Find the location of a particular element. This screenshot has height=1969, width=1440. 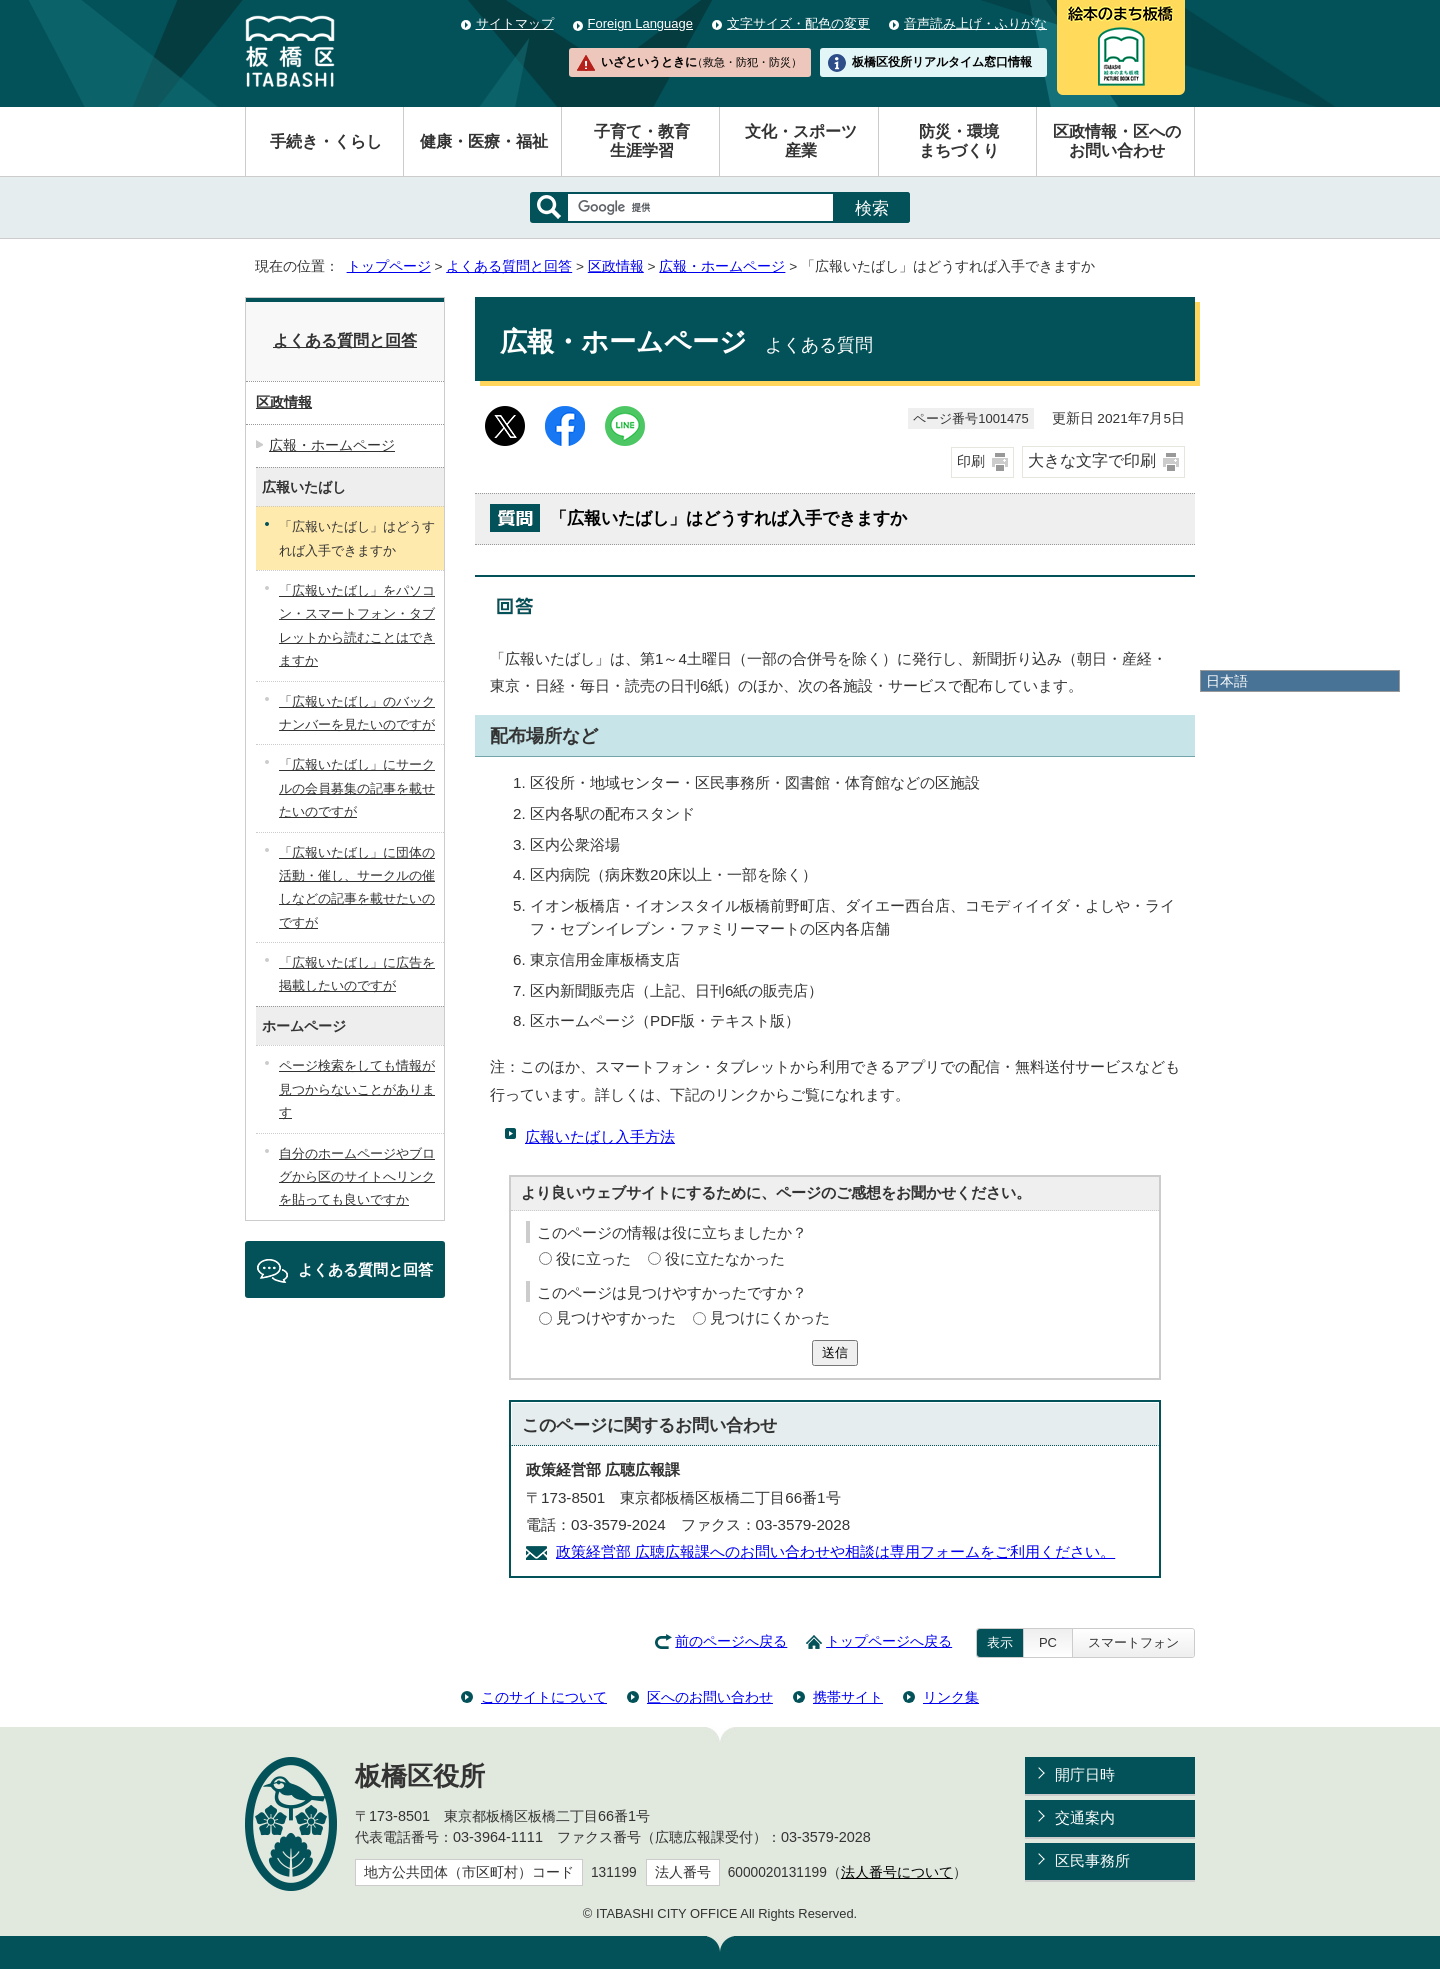

健康・医療・福祉 is located at coordinates (484, 141).